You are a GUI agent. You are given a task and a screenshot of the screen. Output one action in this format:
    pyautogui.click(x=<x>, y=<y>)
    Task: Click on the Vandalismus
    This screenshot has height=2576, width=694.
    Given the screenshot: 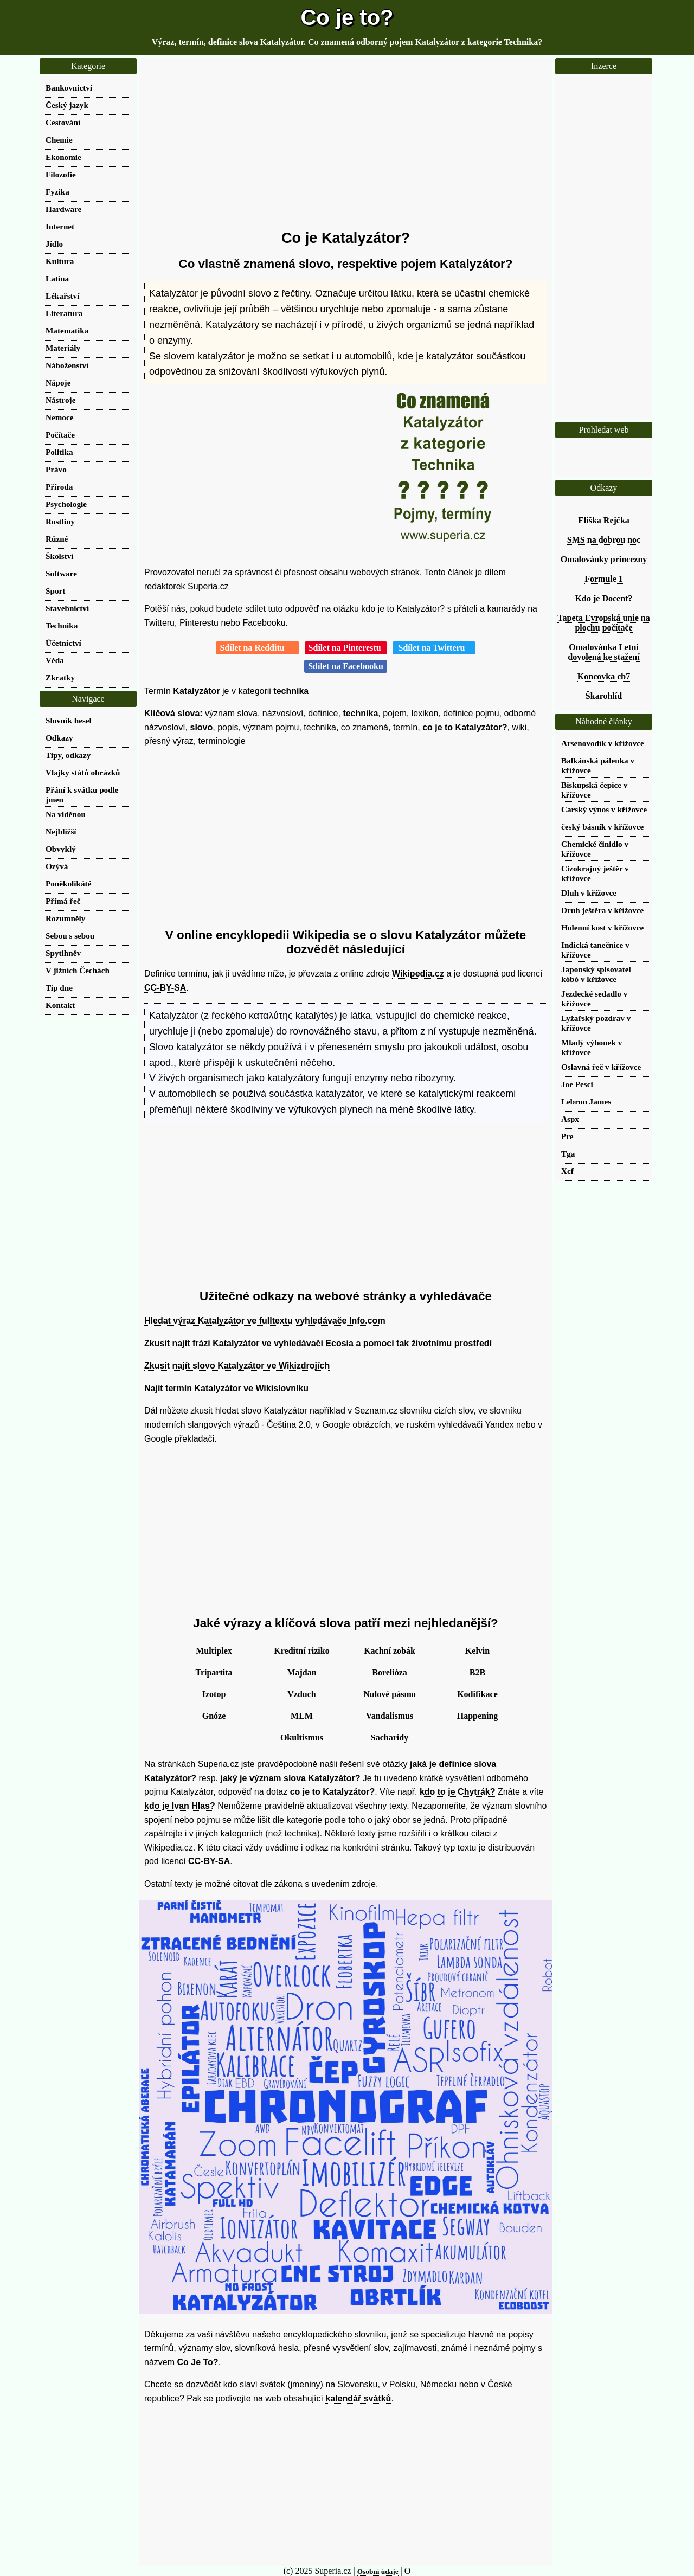 What is the action you would take?
    pyautogui.click(x=389, y=1715)
    